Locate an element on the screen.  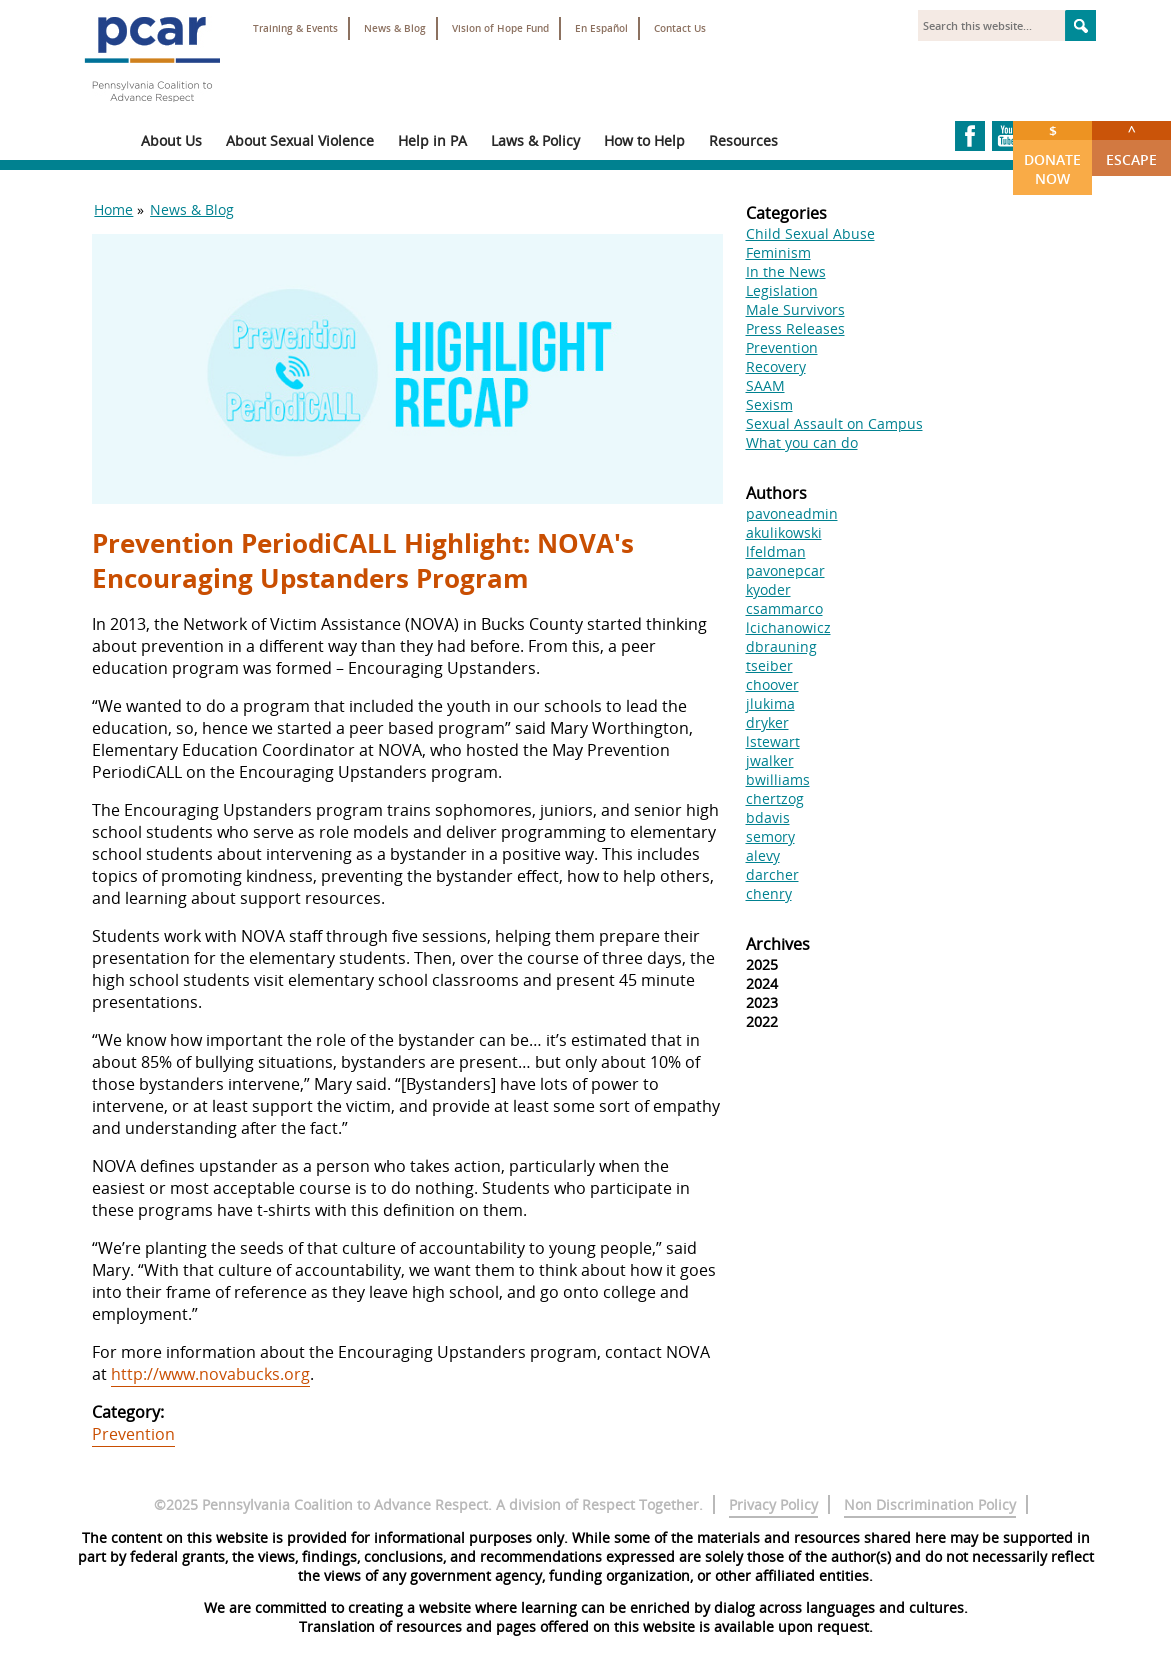
Help in PA is located at coordinates (432, 140).